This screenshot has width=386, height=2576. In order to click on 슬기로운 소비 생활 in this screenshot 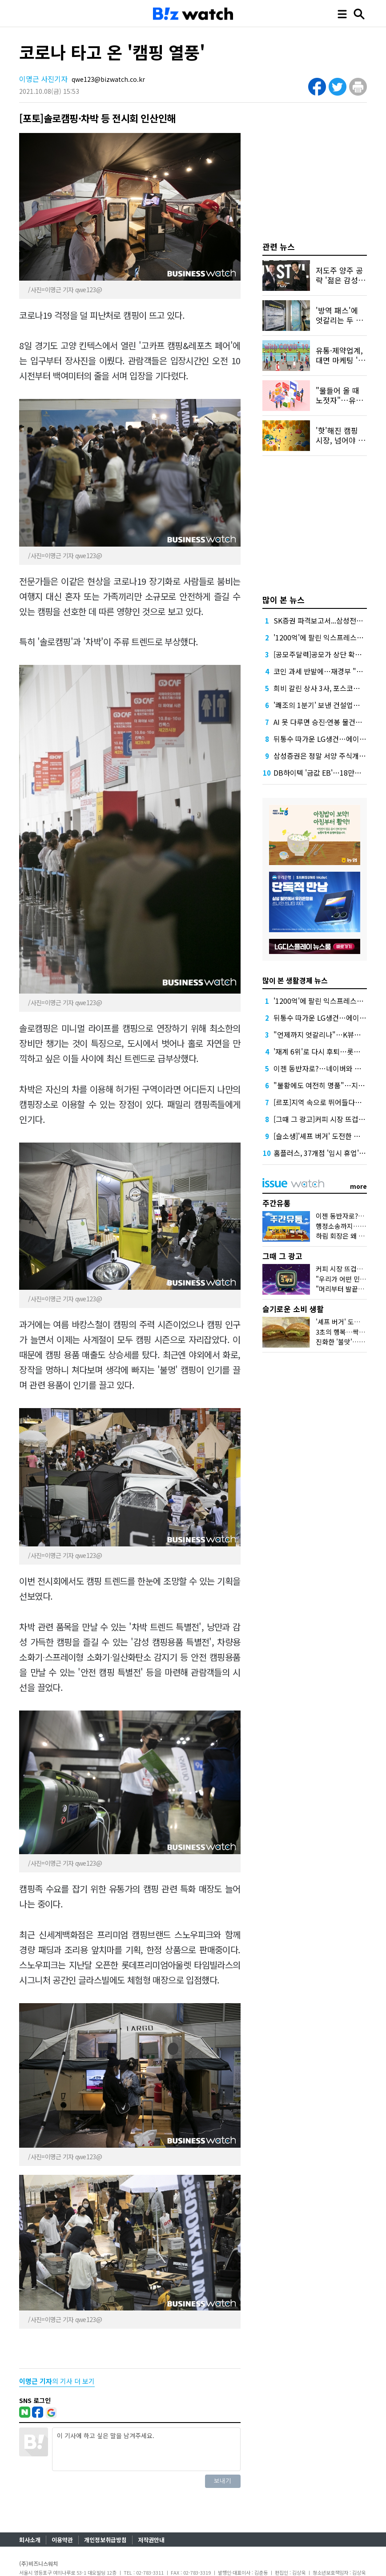, I will do `click(293, 1308)`.